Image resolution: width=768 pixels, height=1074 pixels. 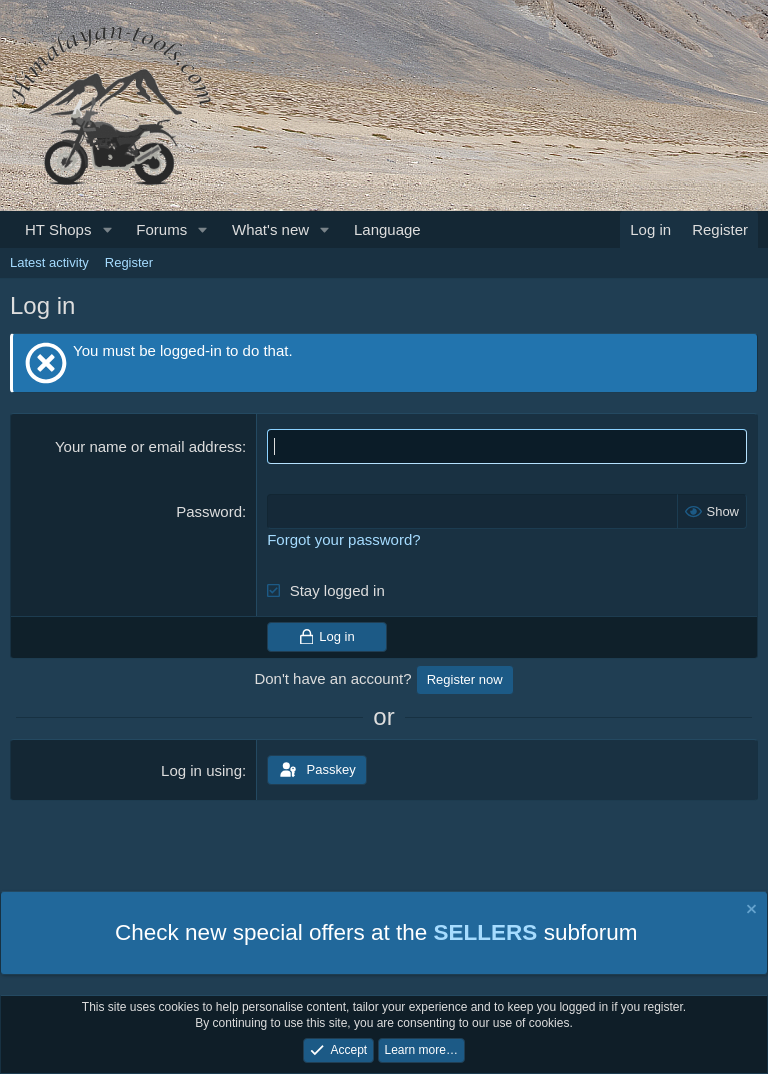 I want to click on HT Shops, so click(x=58, y=229).